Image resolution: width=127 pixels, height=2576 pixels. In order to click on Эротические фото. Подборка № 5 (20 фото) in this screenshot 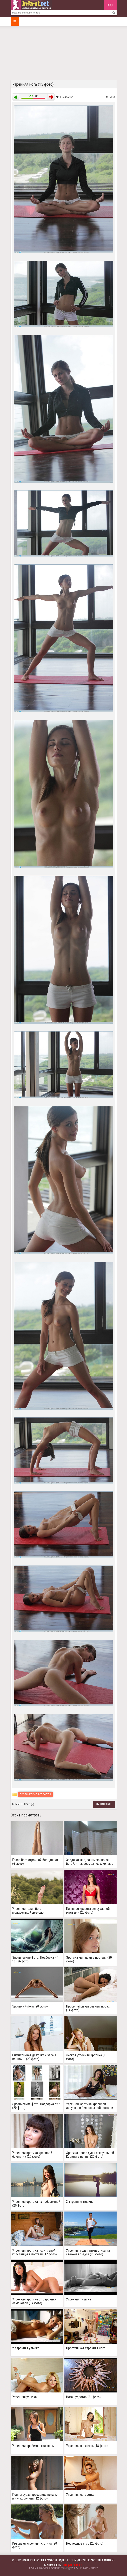, I will do `click(36, 2106)`.